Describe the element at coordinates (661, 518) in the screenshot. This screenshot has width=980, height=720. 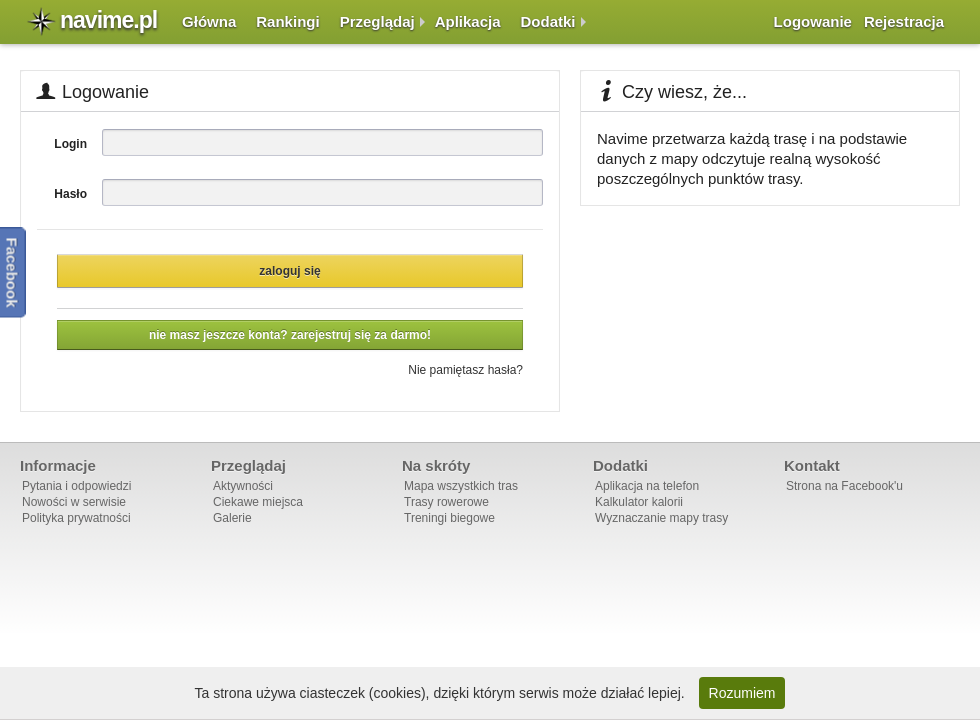
I see `Wyznaczanie mapy trasy` at that location.